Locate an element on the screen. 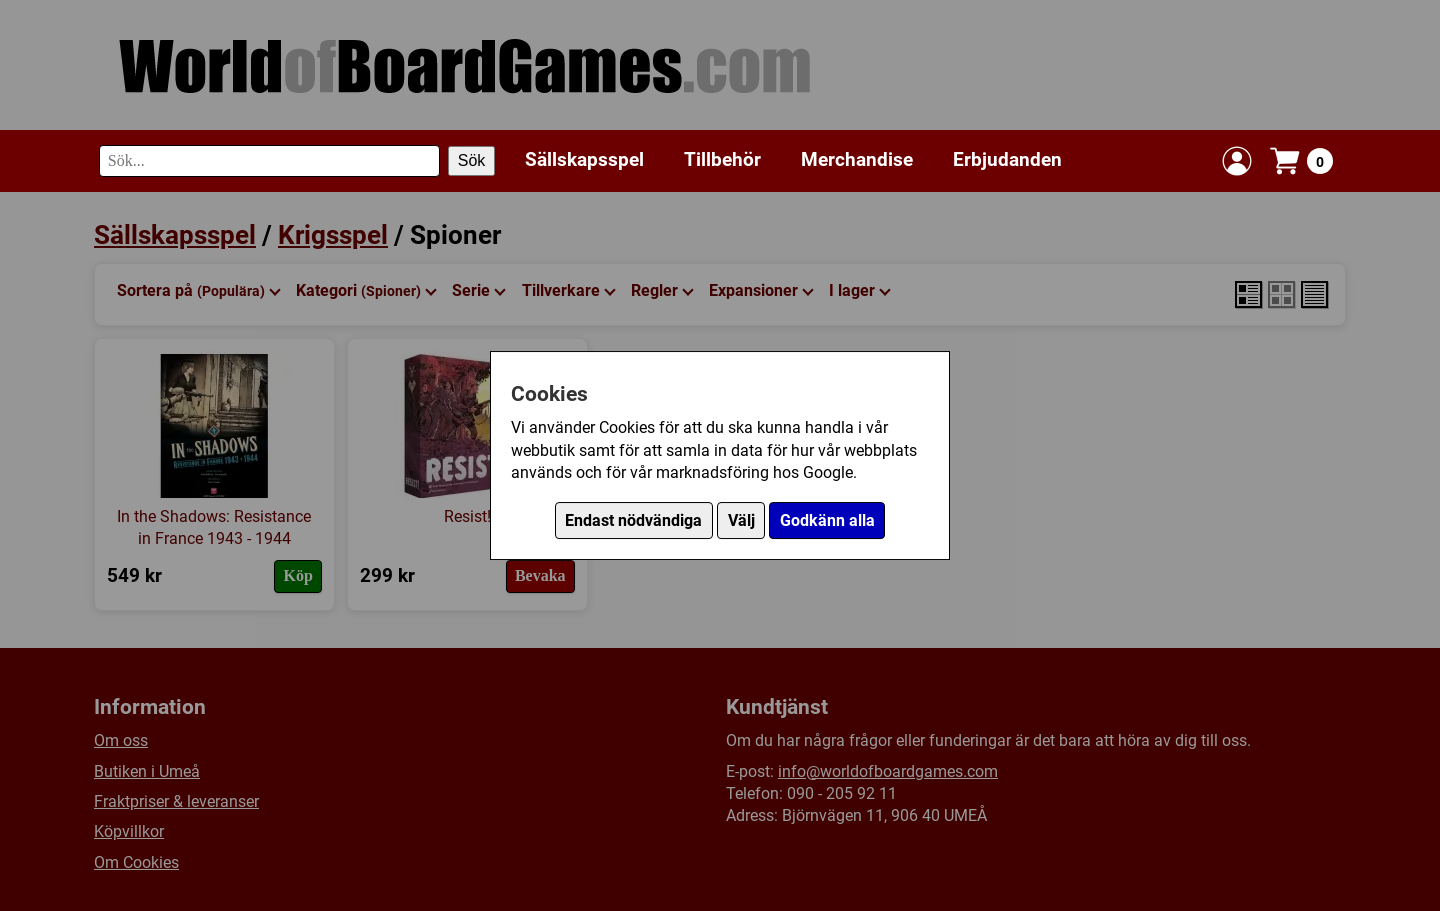 Image resolution: width=1440 pixels, height=911 pixels. Merchandise is located at coordinates (857, 159).